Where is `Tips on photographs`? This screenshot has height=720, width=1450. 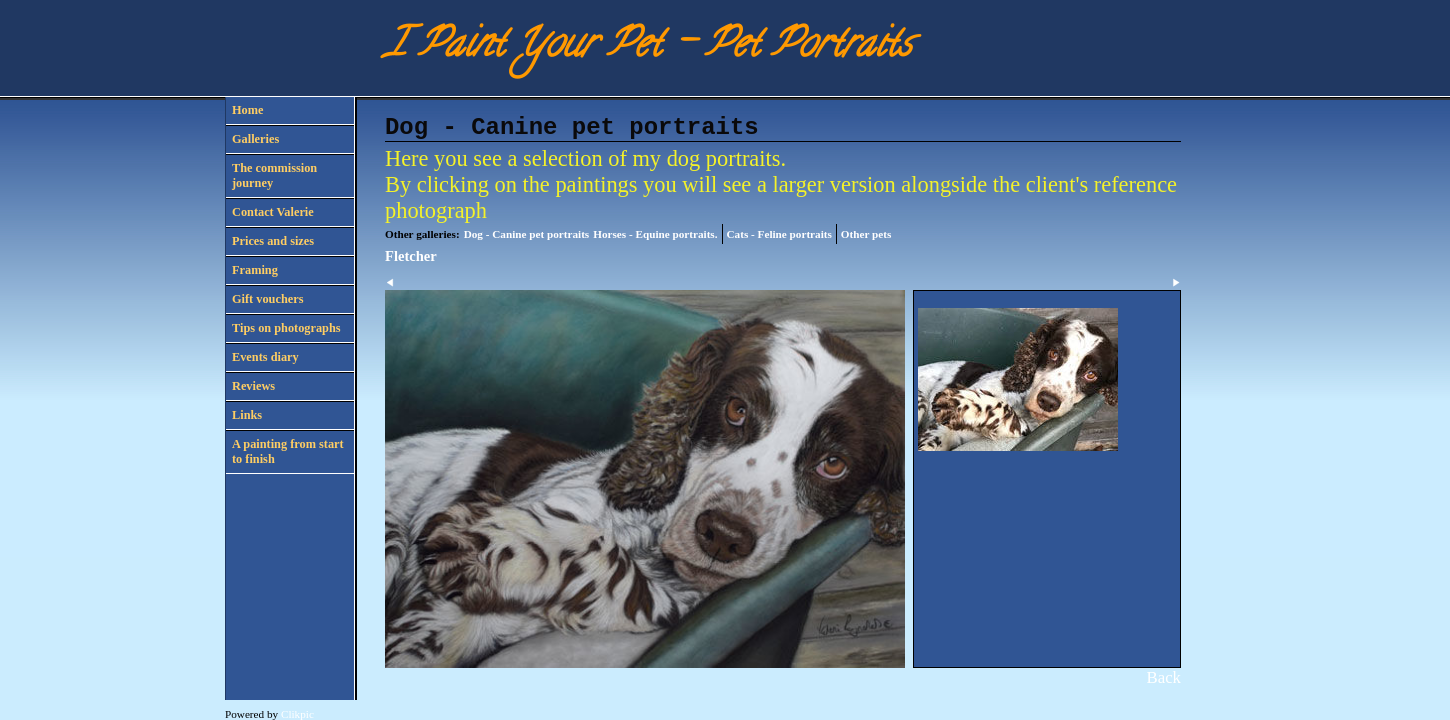 Tips on photographs is located at coordinates (286, 328).